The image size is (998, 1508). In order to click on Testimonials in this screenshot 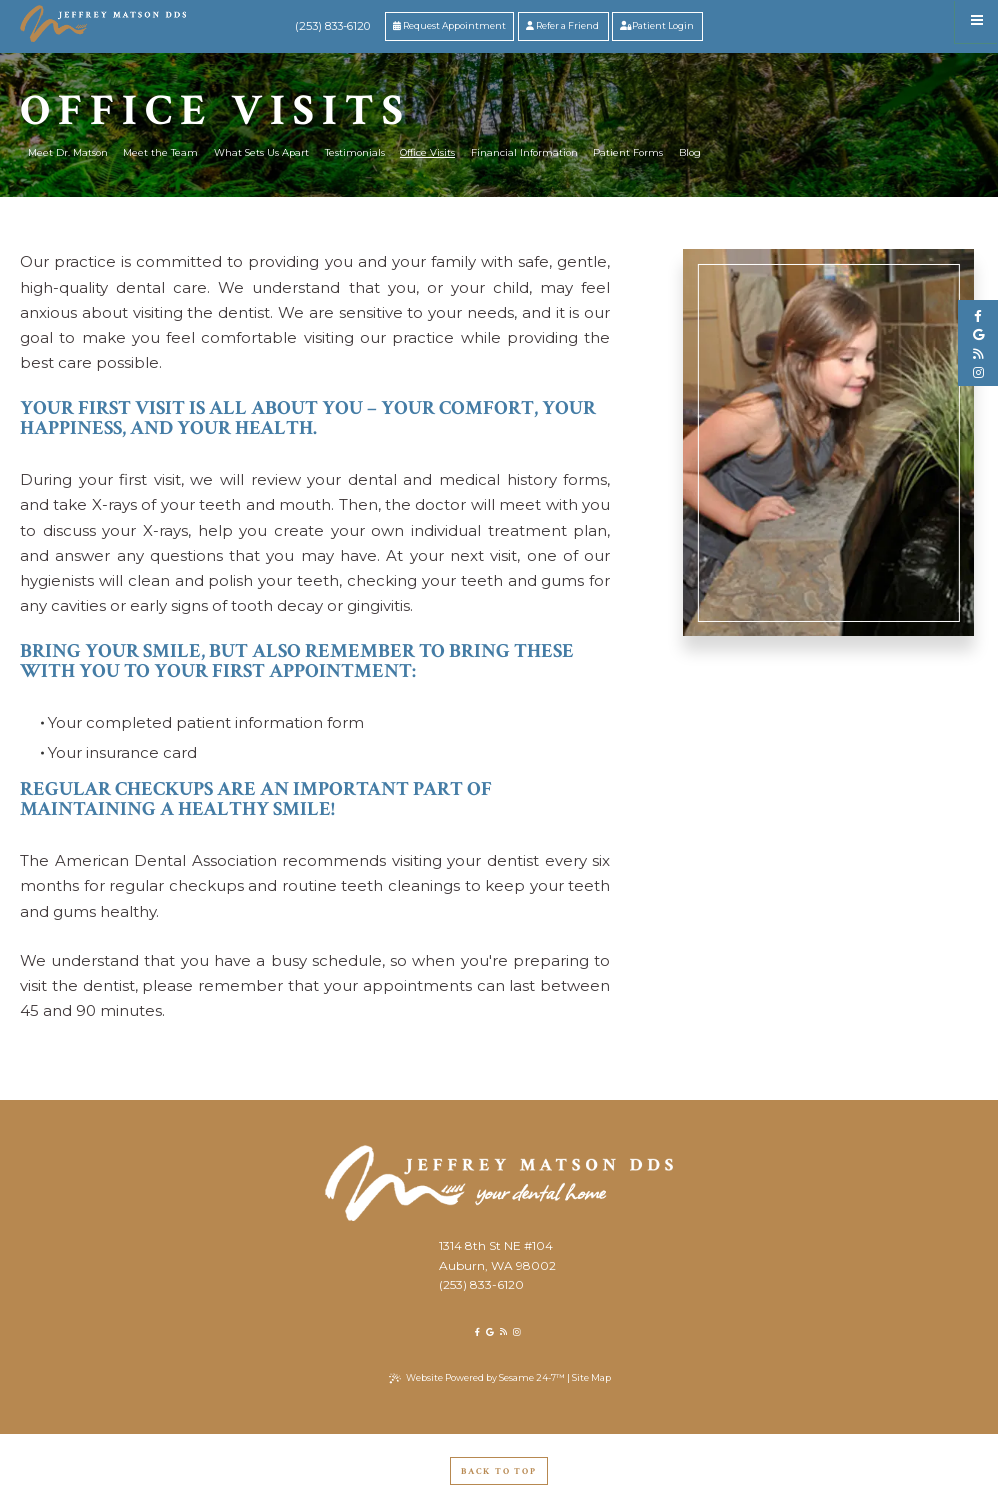, I will do `click(355, 152)`.